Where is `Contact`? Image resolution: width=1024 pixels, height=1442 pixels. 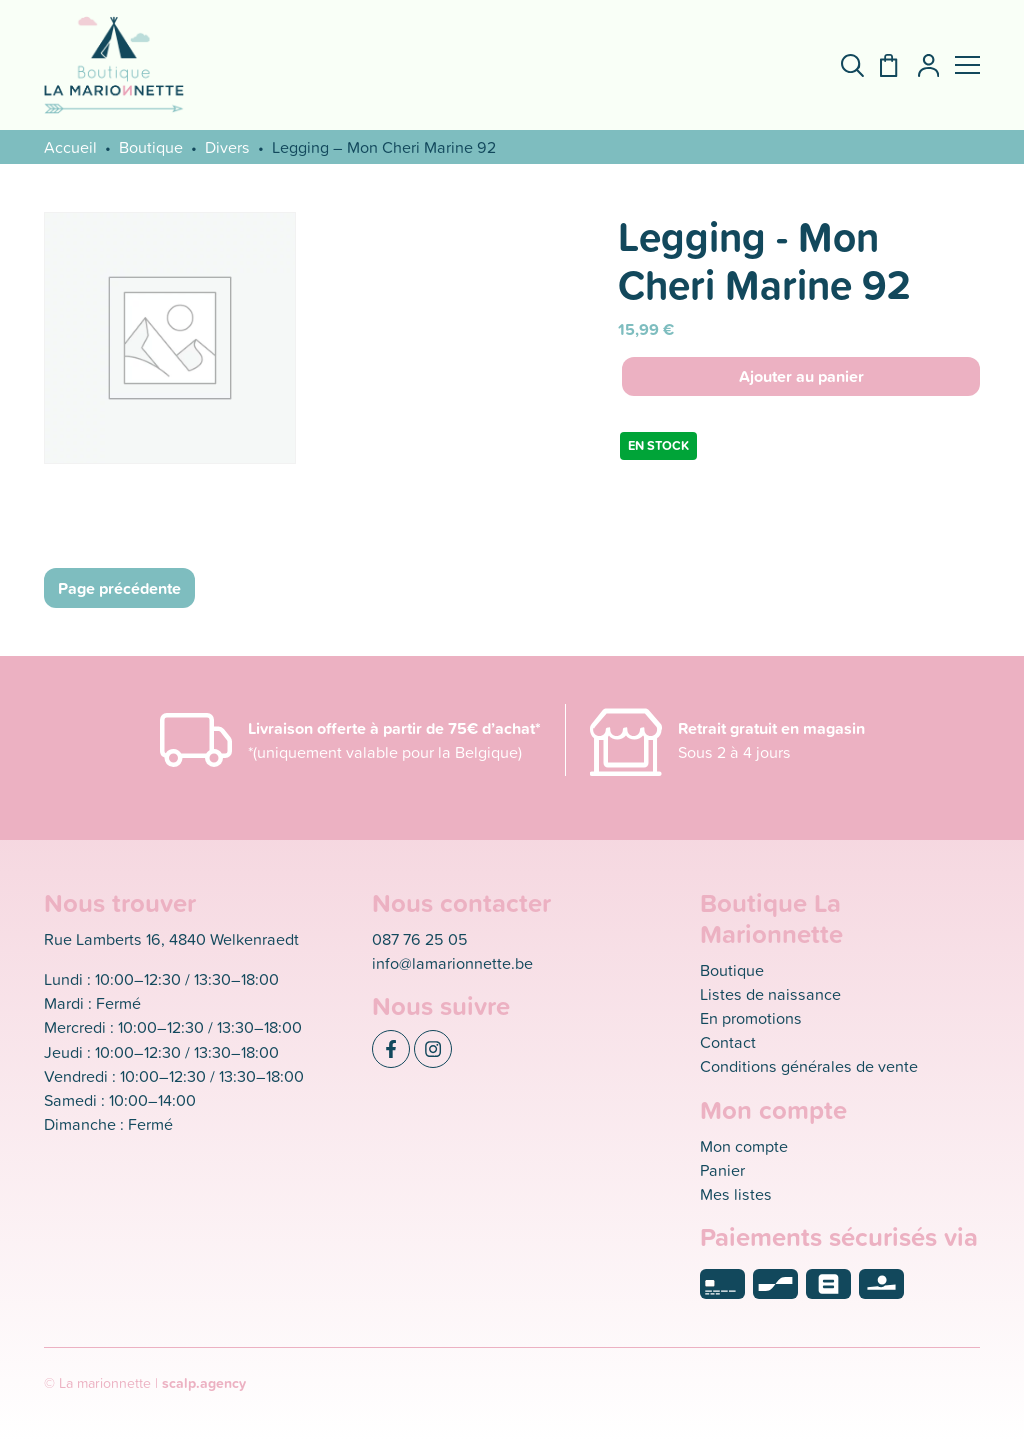 Contact is located at coordinates (728, 1042).